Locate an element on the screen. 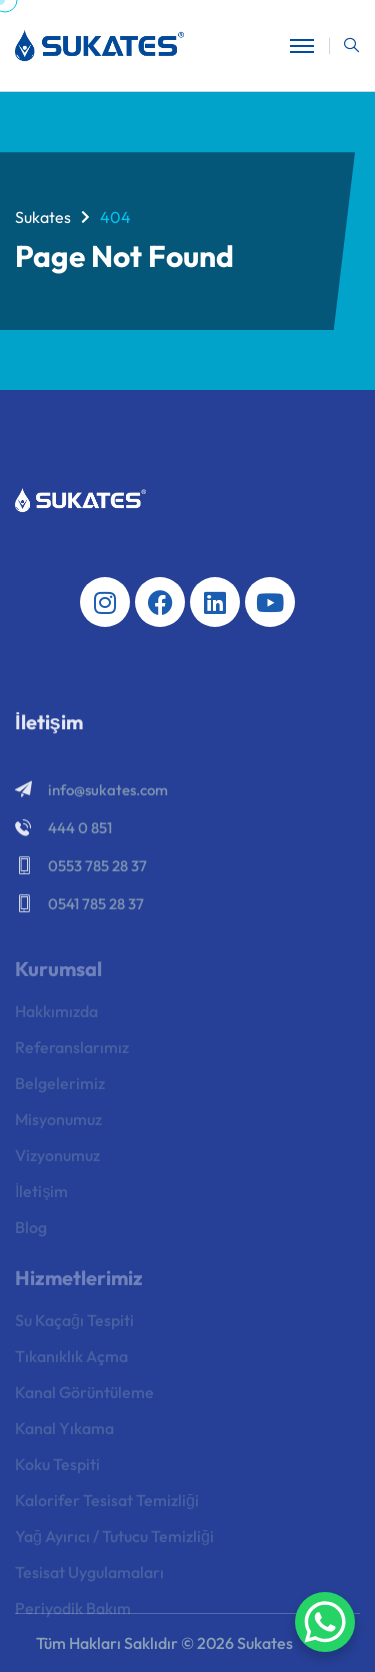 This screenshot has height=1672, width=375. Kanal Yıkama is located at coordinates (64, 1434).